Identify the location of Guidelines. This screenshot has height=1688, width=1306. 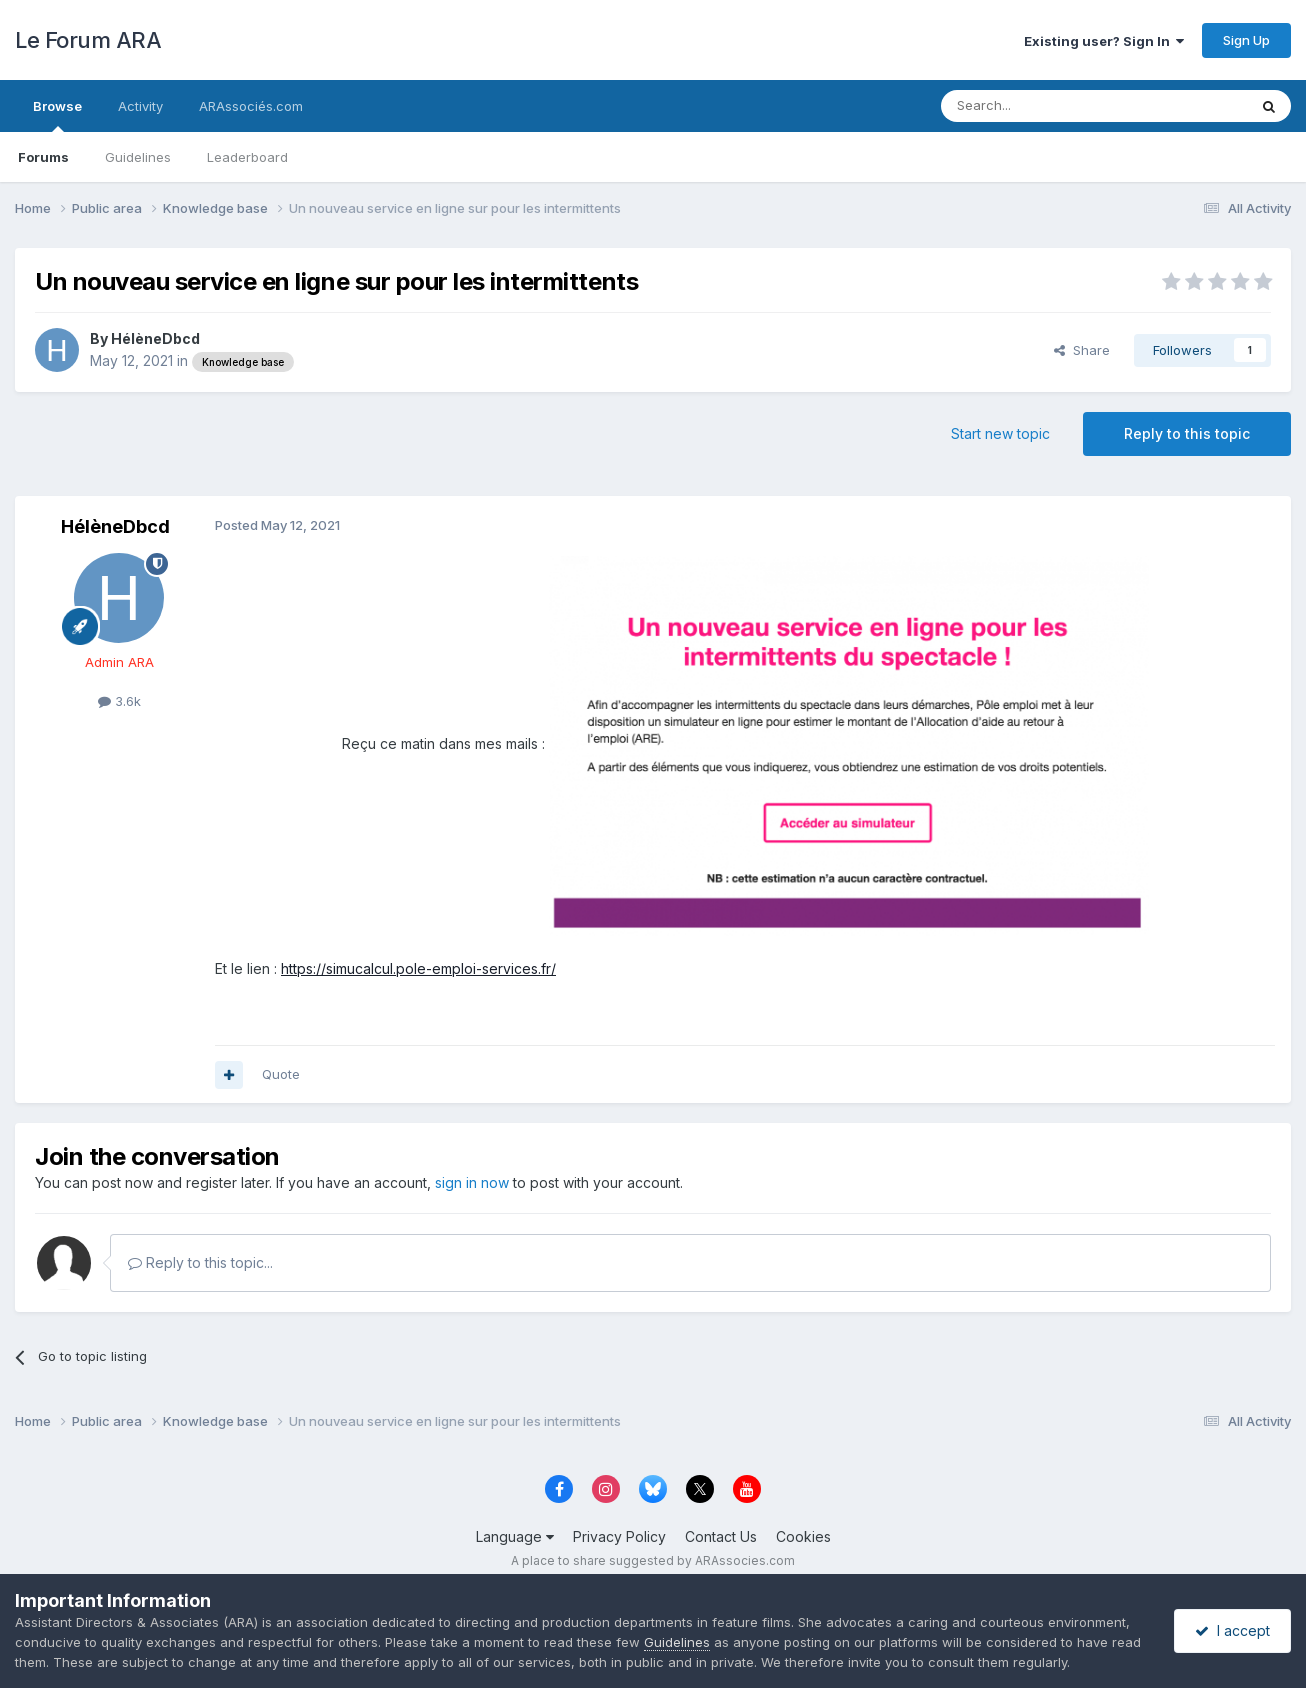
(138, 157).